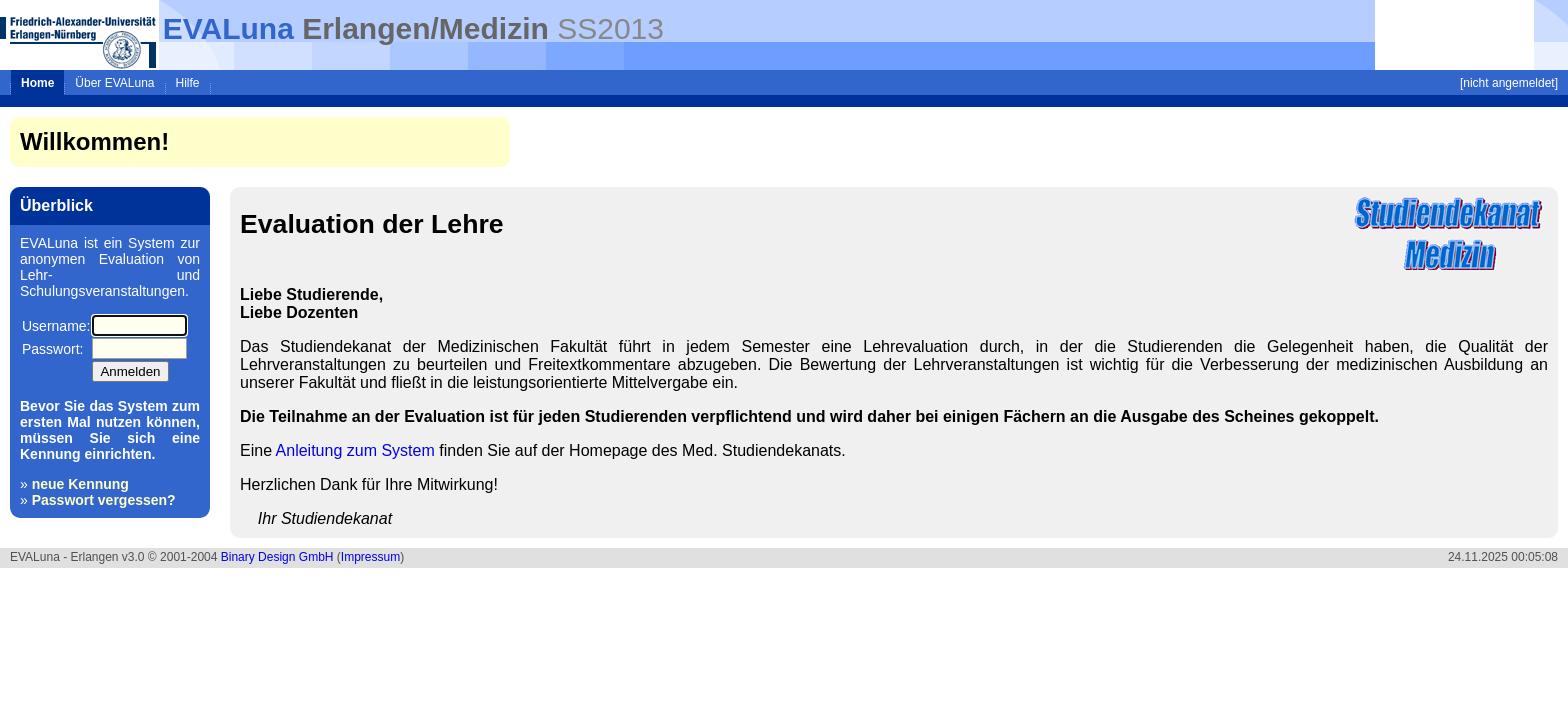 This screenshot has width=1568, height=720. Describe the element at coordinates (355, 450) in the screenshot. I see `Anleitung zum System` at that location.